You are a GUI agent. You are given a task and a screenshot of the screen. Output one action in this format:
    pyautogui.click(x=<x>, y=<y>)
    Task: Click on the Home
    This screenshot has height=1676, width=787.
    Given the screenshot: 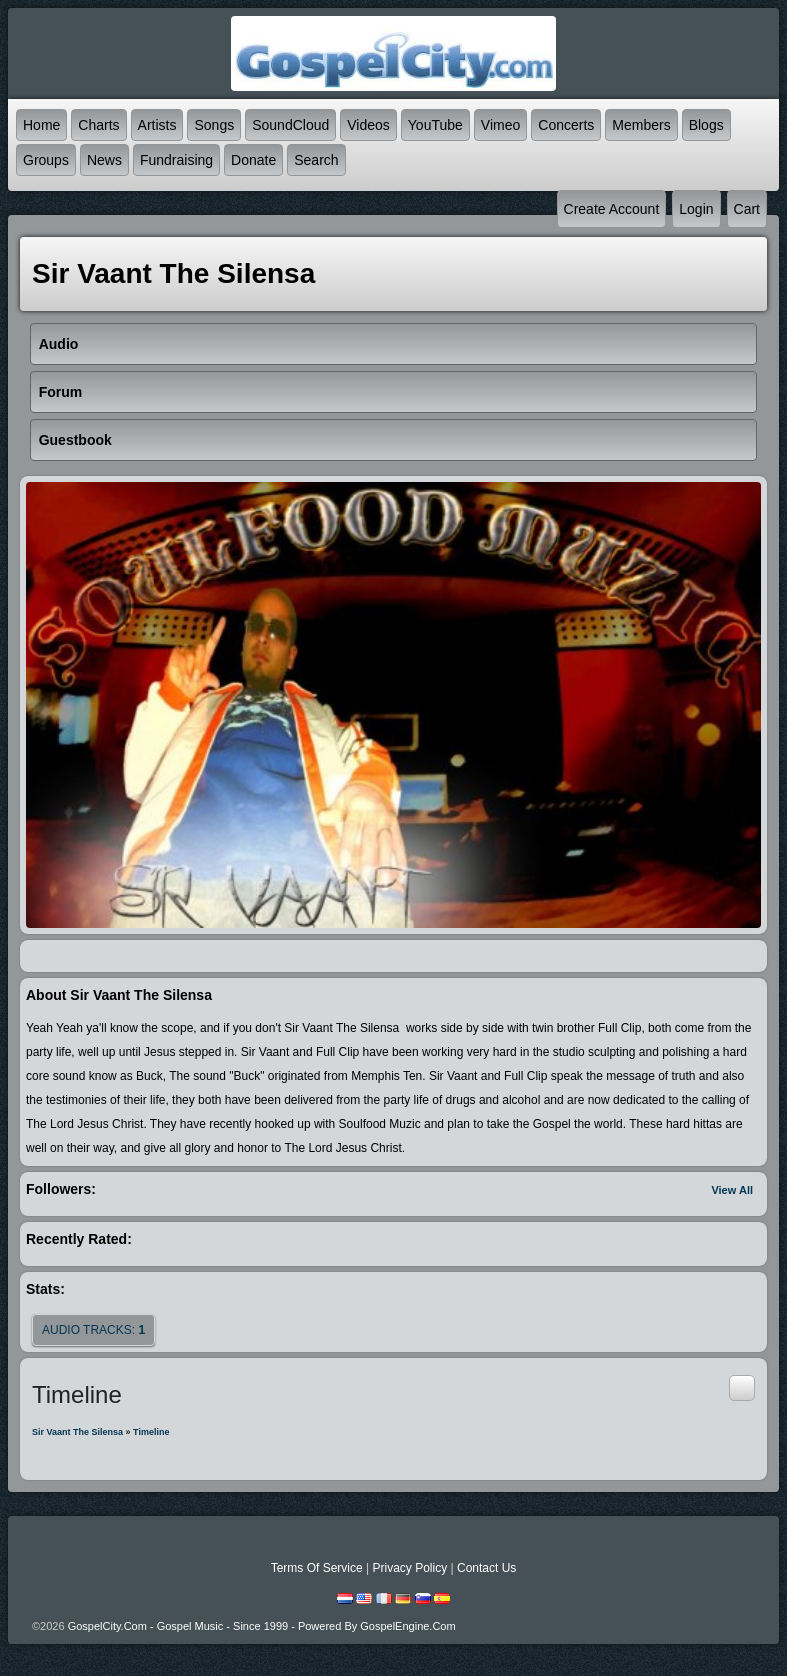 What is the action you would take?
    pyautogui.click(x=41, y=125)
    